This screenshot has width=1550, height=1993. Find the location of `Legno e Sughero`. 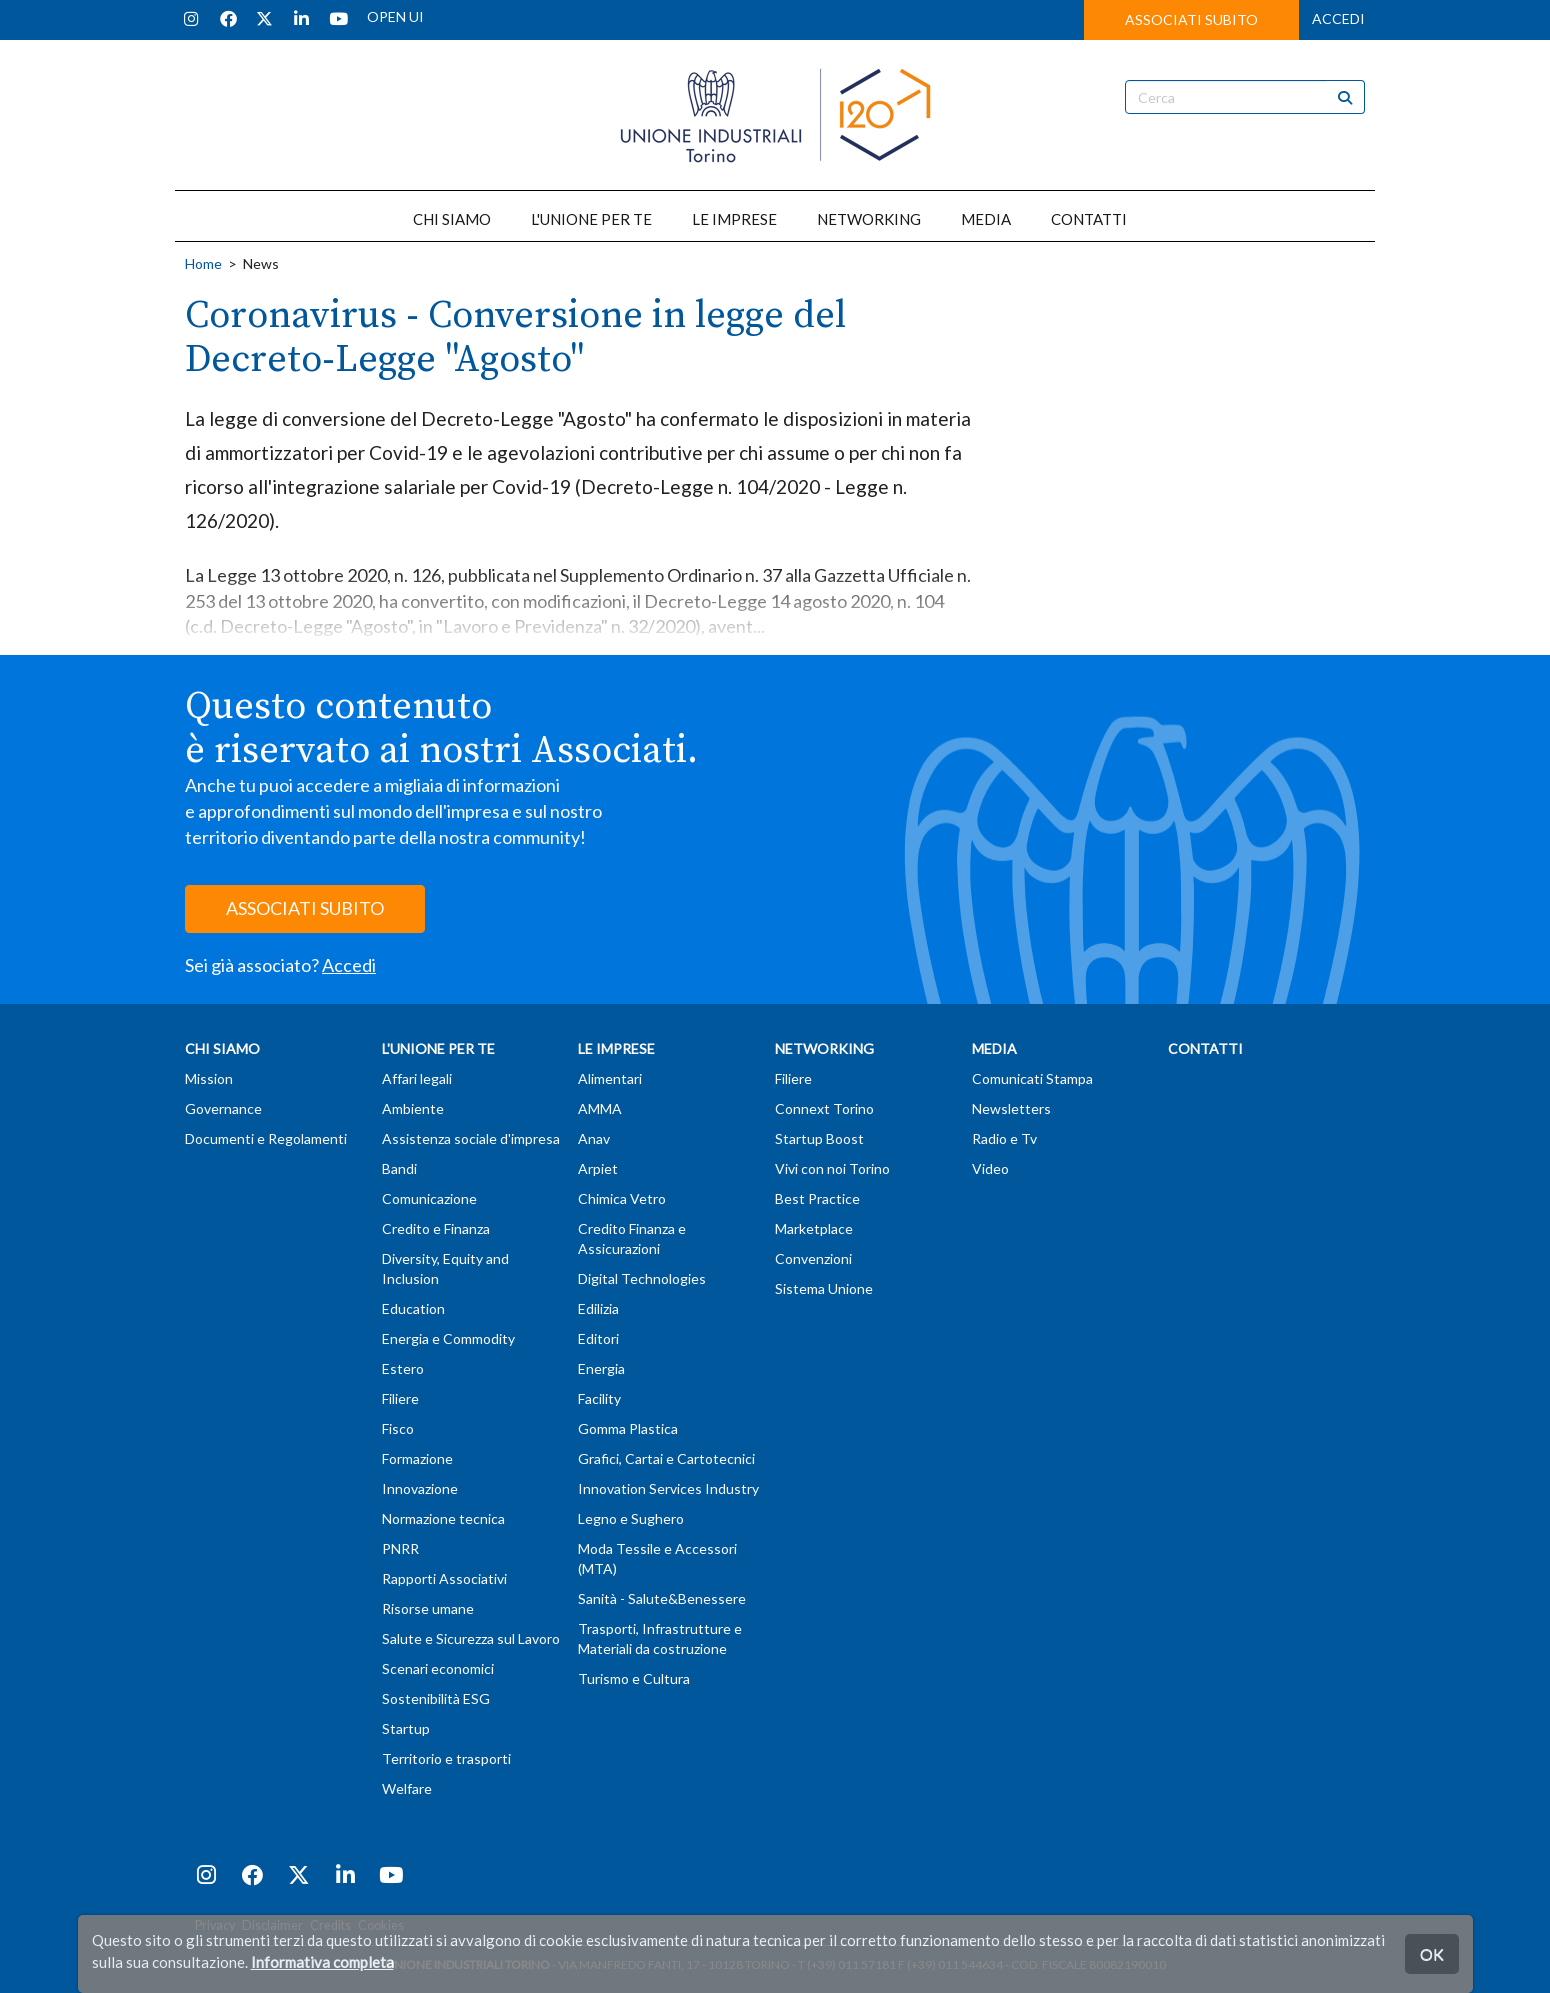

Legno e Sughero is located at coordinates (631, 1518).